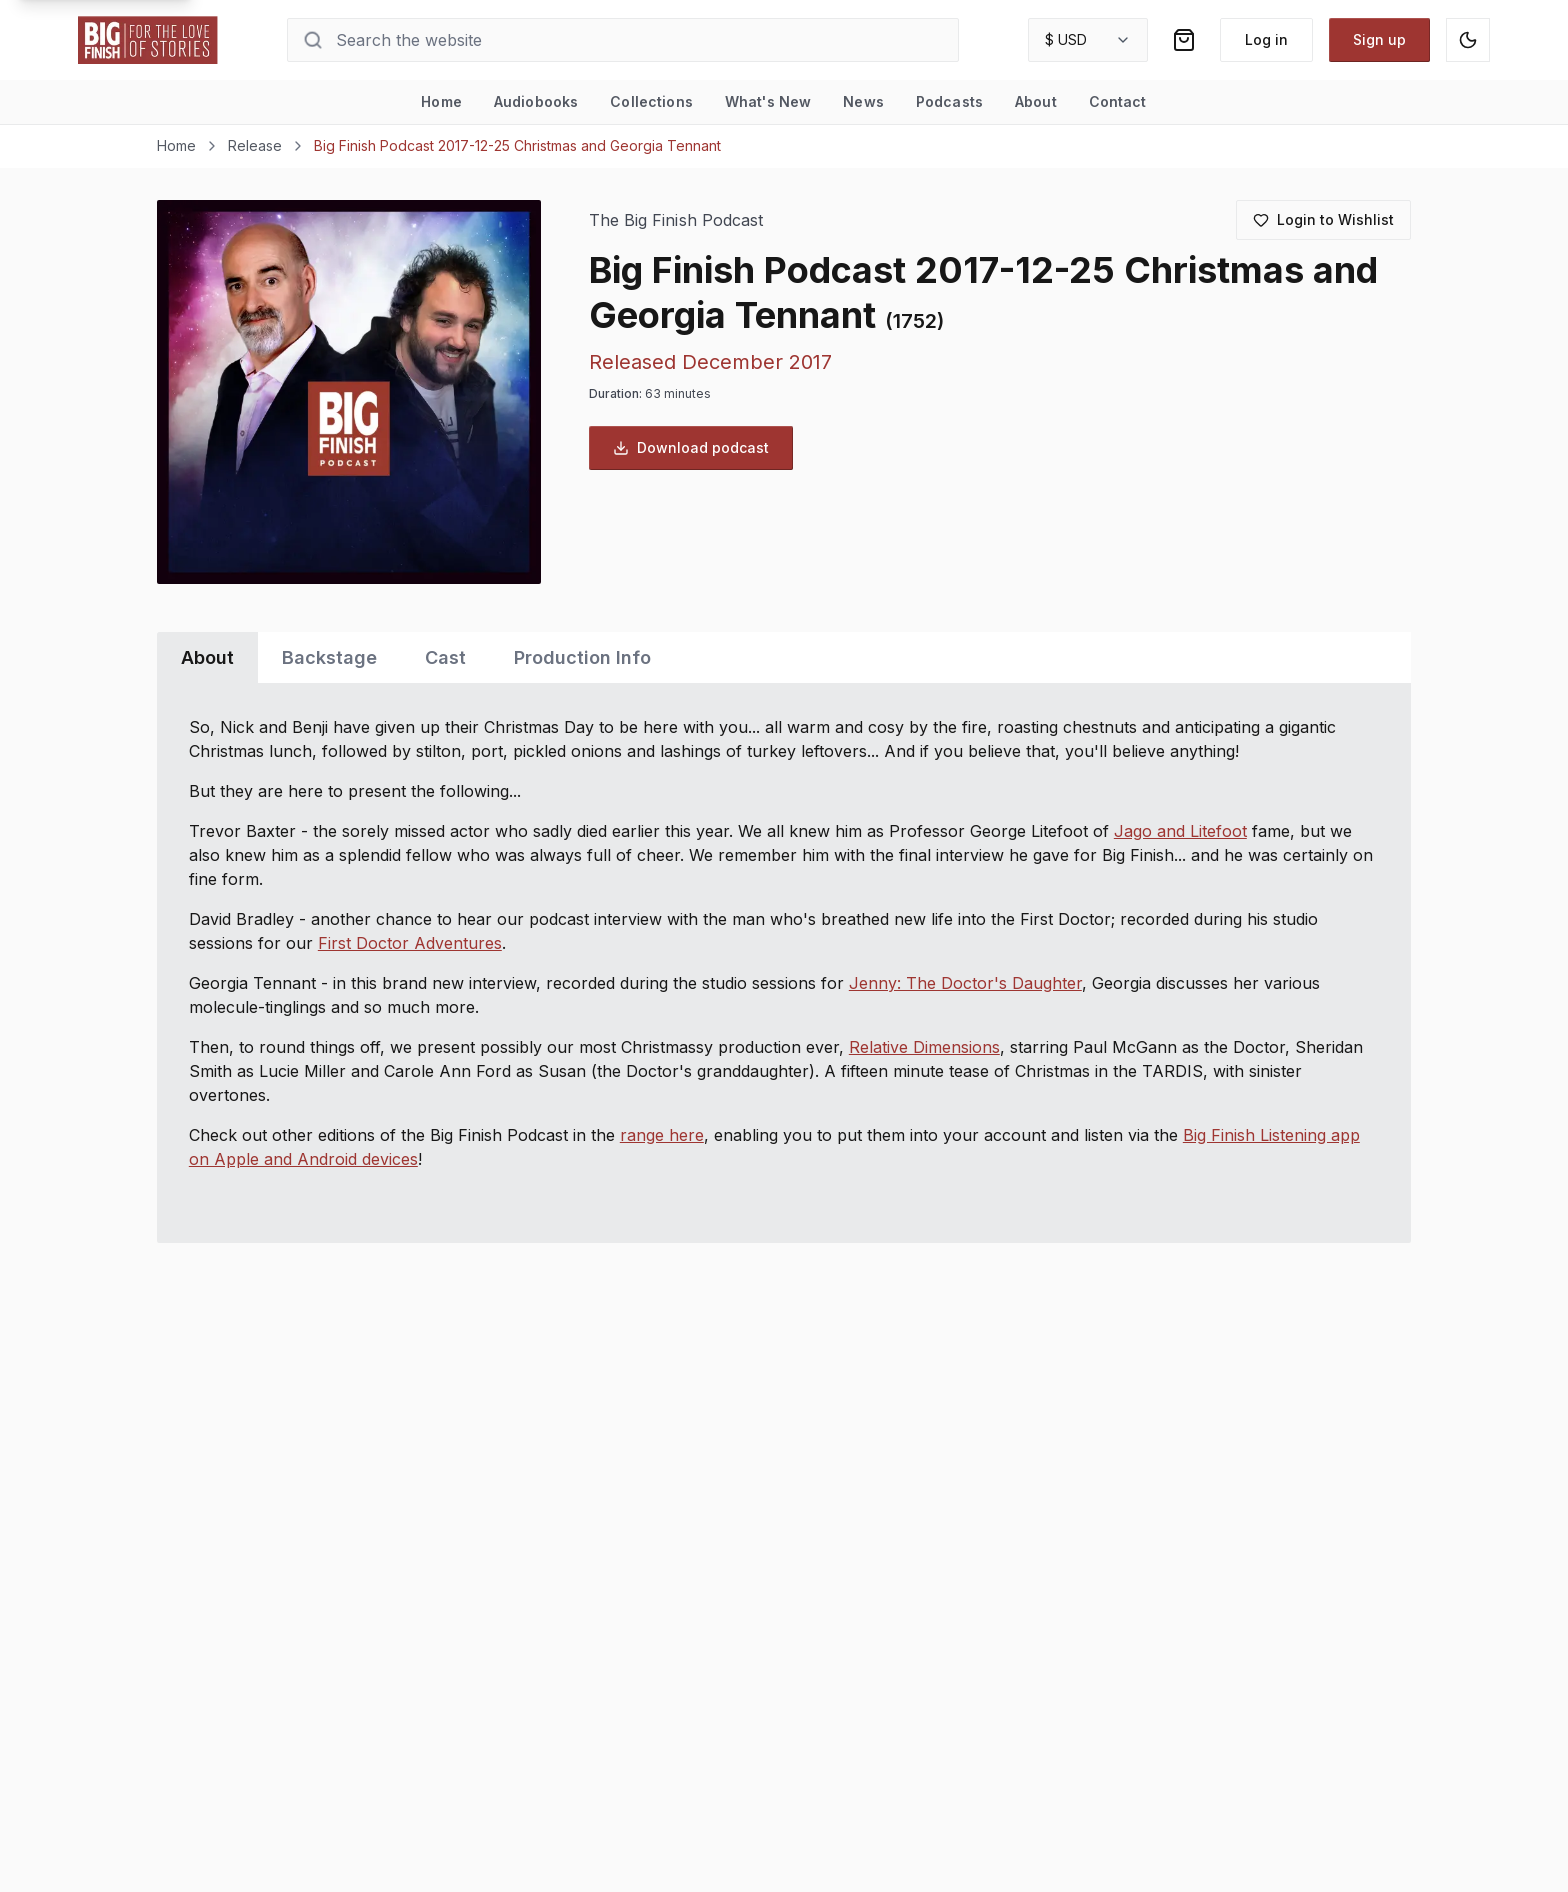 Image resolution: width=1568 pixels, height=1892 pixels. I want to click on Home, so click(441, 101).